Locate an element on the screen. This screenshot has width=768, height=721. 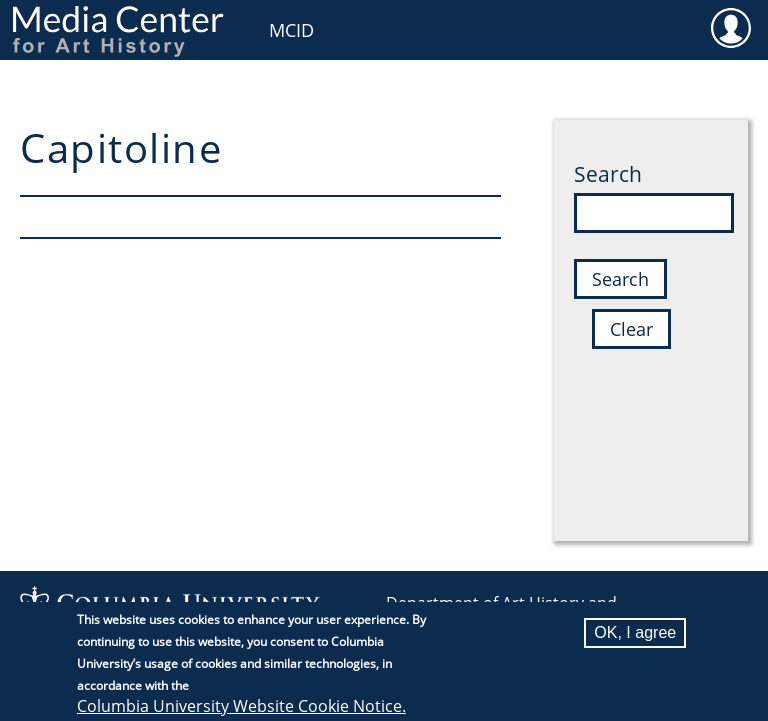
OK, I agree is located at coordinates (635, 637).